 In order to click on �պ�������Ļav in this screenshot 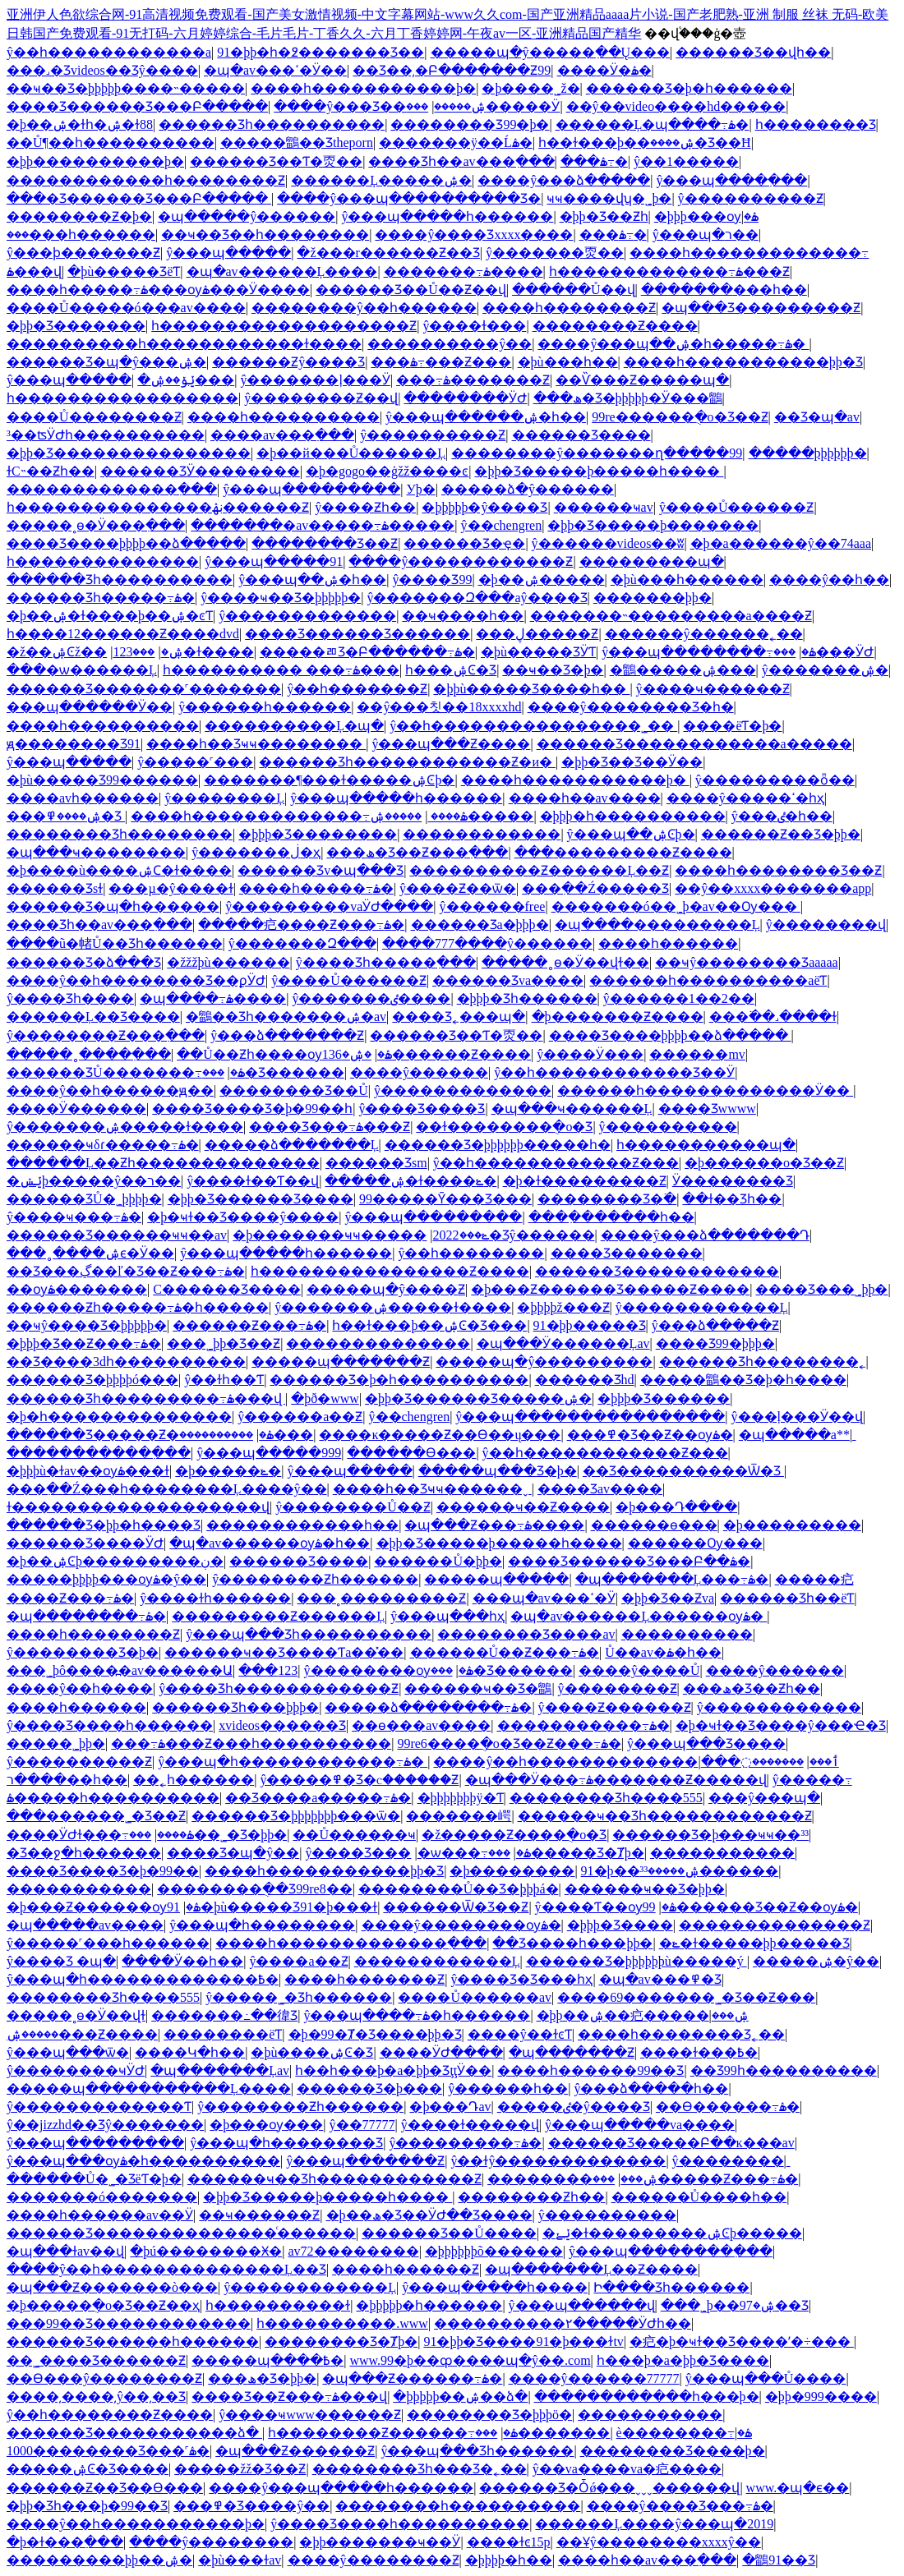, I will do `click(219, 2070)`.